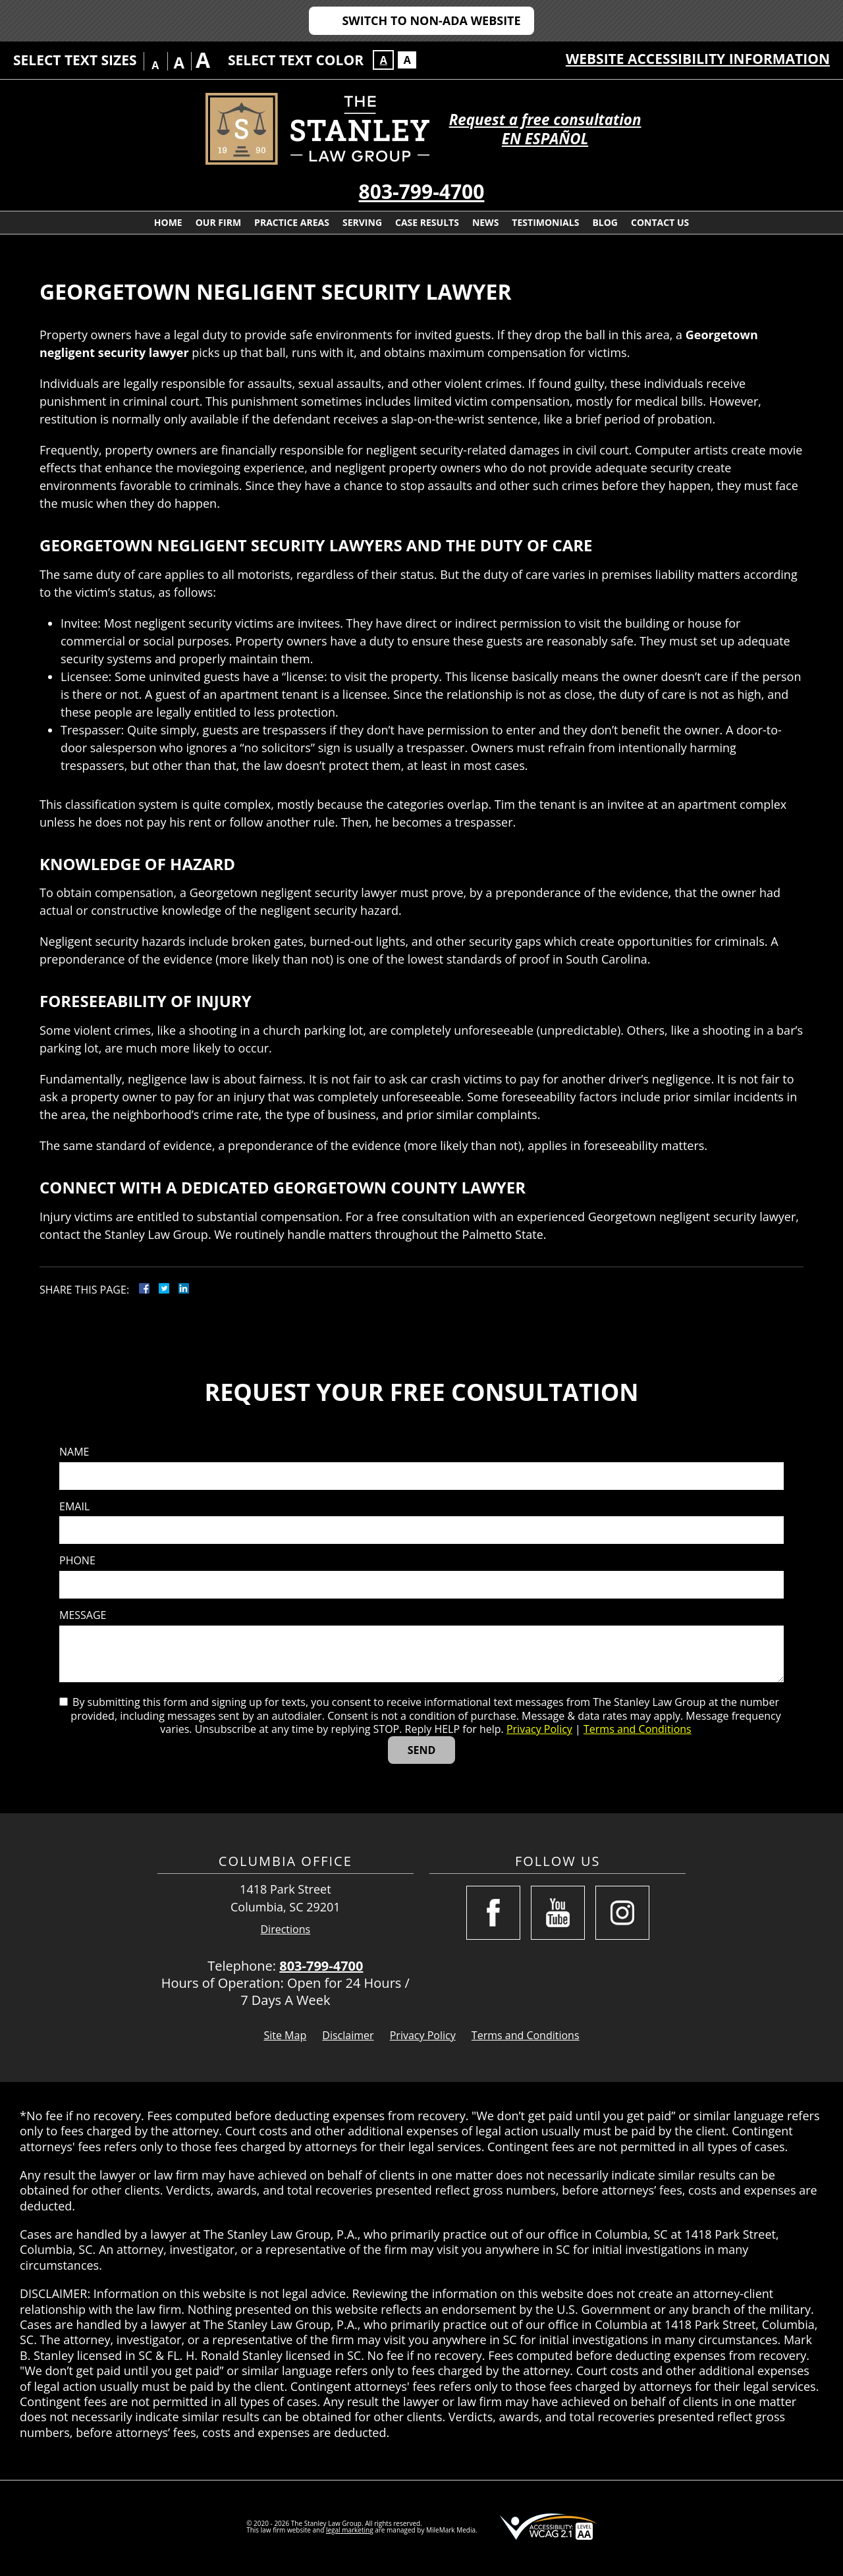  What do you see at coordinates (349, 2530) in the screenshot?
I see `legal marketing` at bounding box center [349, 2530].